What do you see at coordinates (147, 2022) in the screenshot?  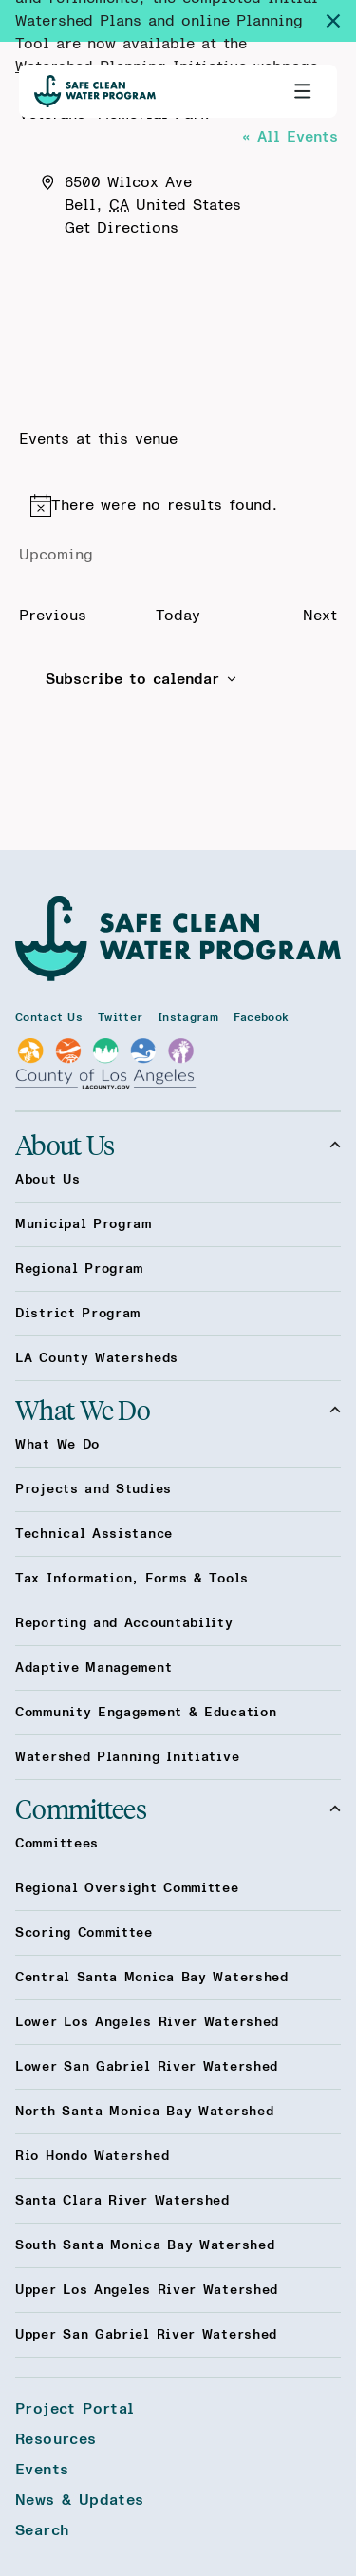 I see `Lower Los Angeles River Watershed` at bounding box center [147, 2022].